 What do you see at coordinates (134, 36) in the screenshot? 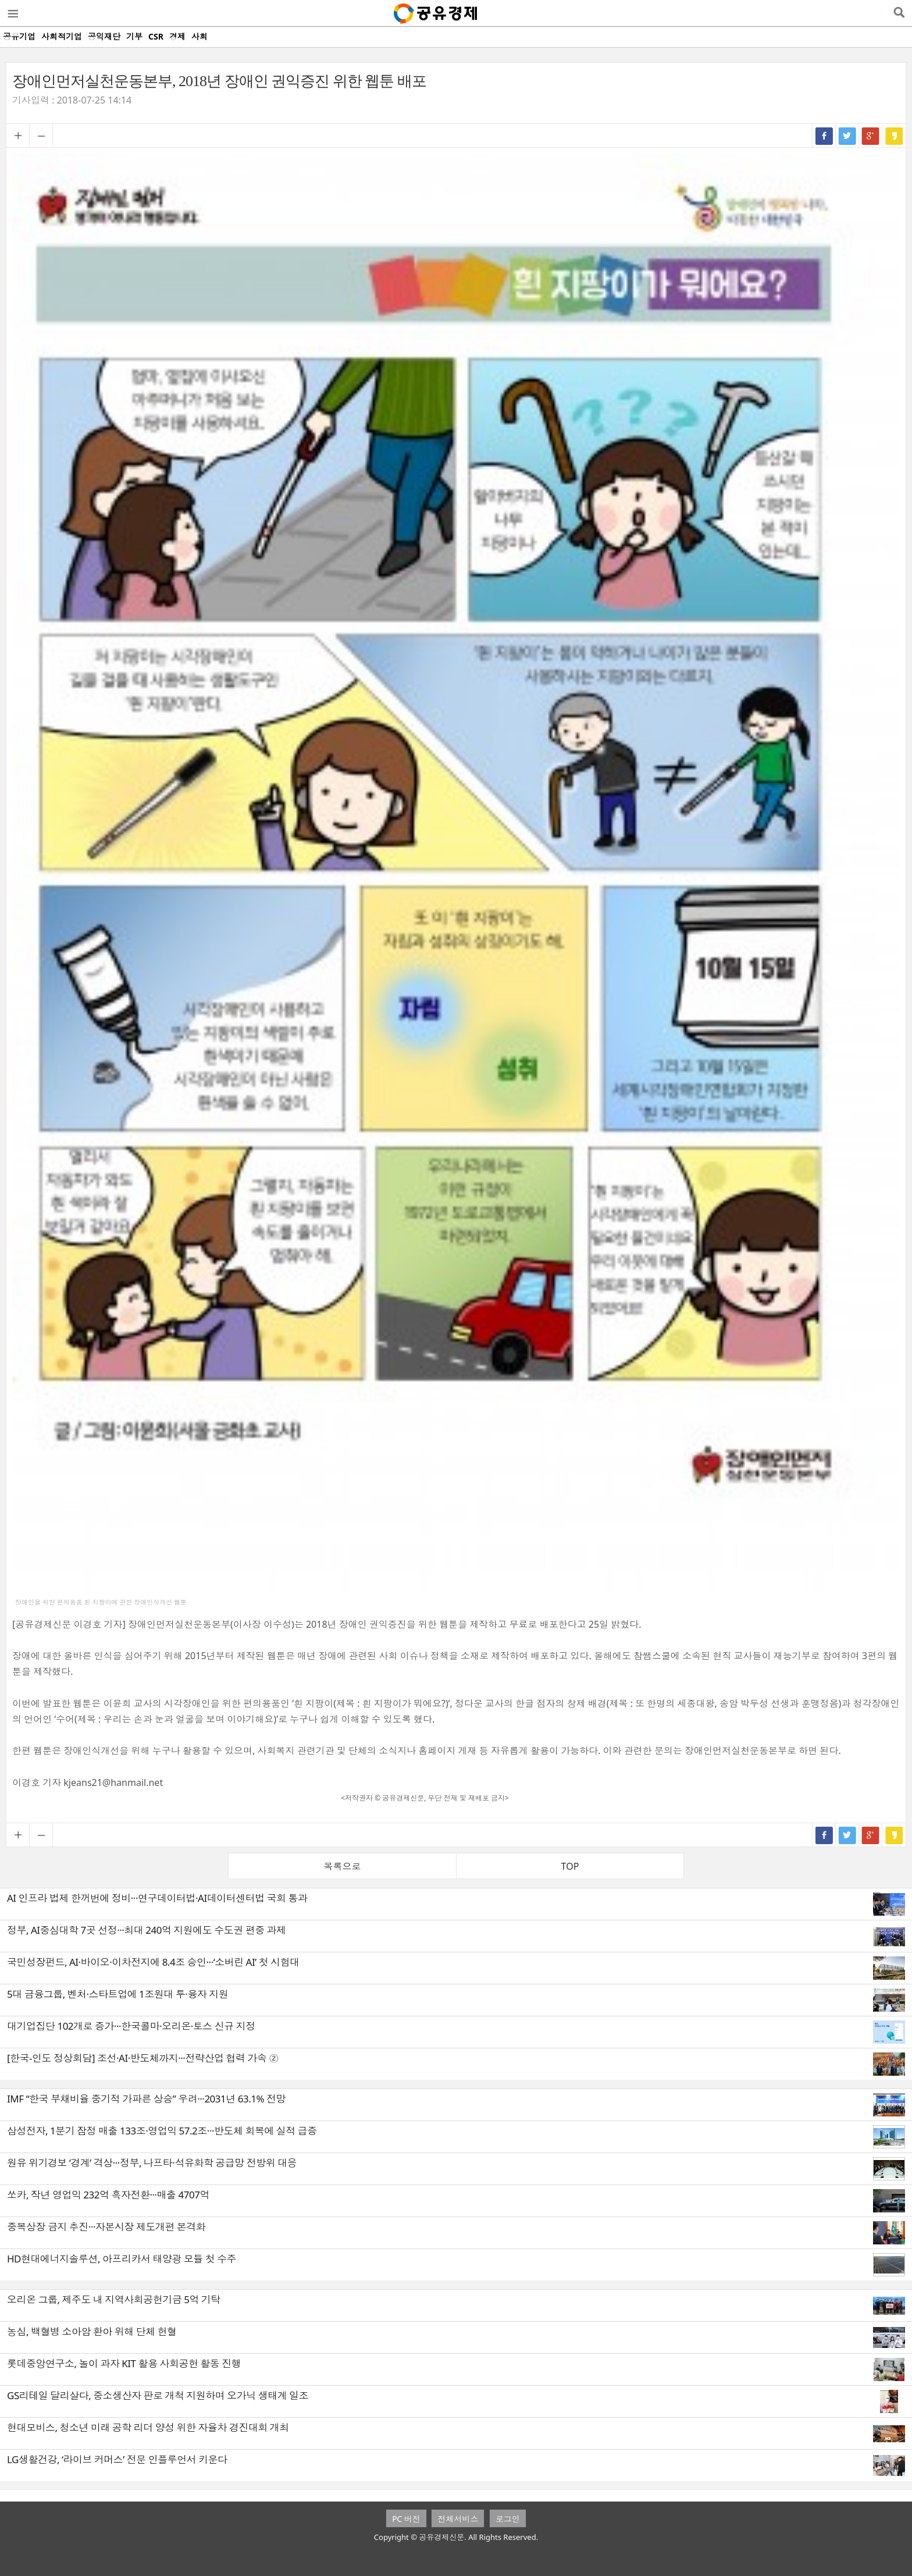
I see `기부` at bounding box center [134, 36].